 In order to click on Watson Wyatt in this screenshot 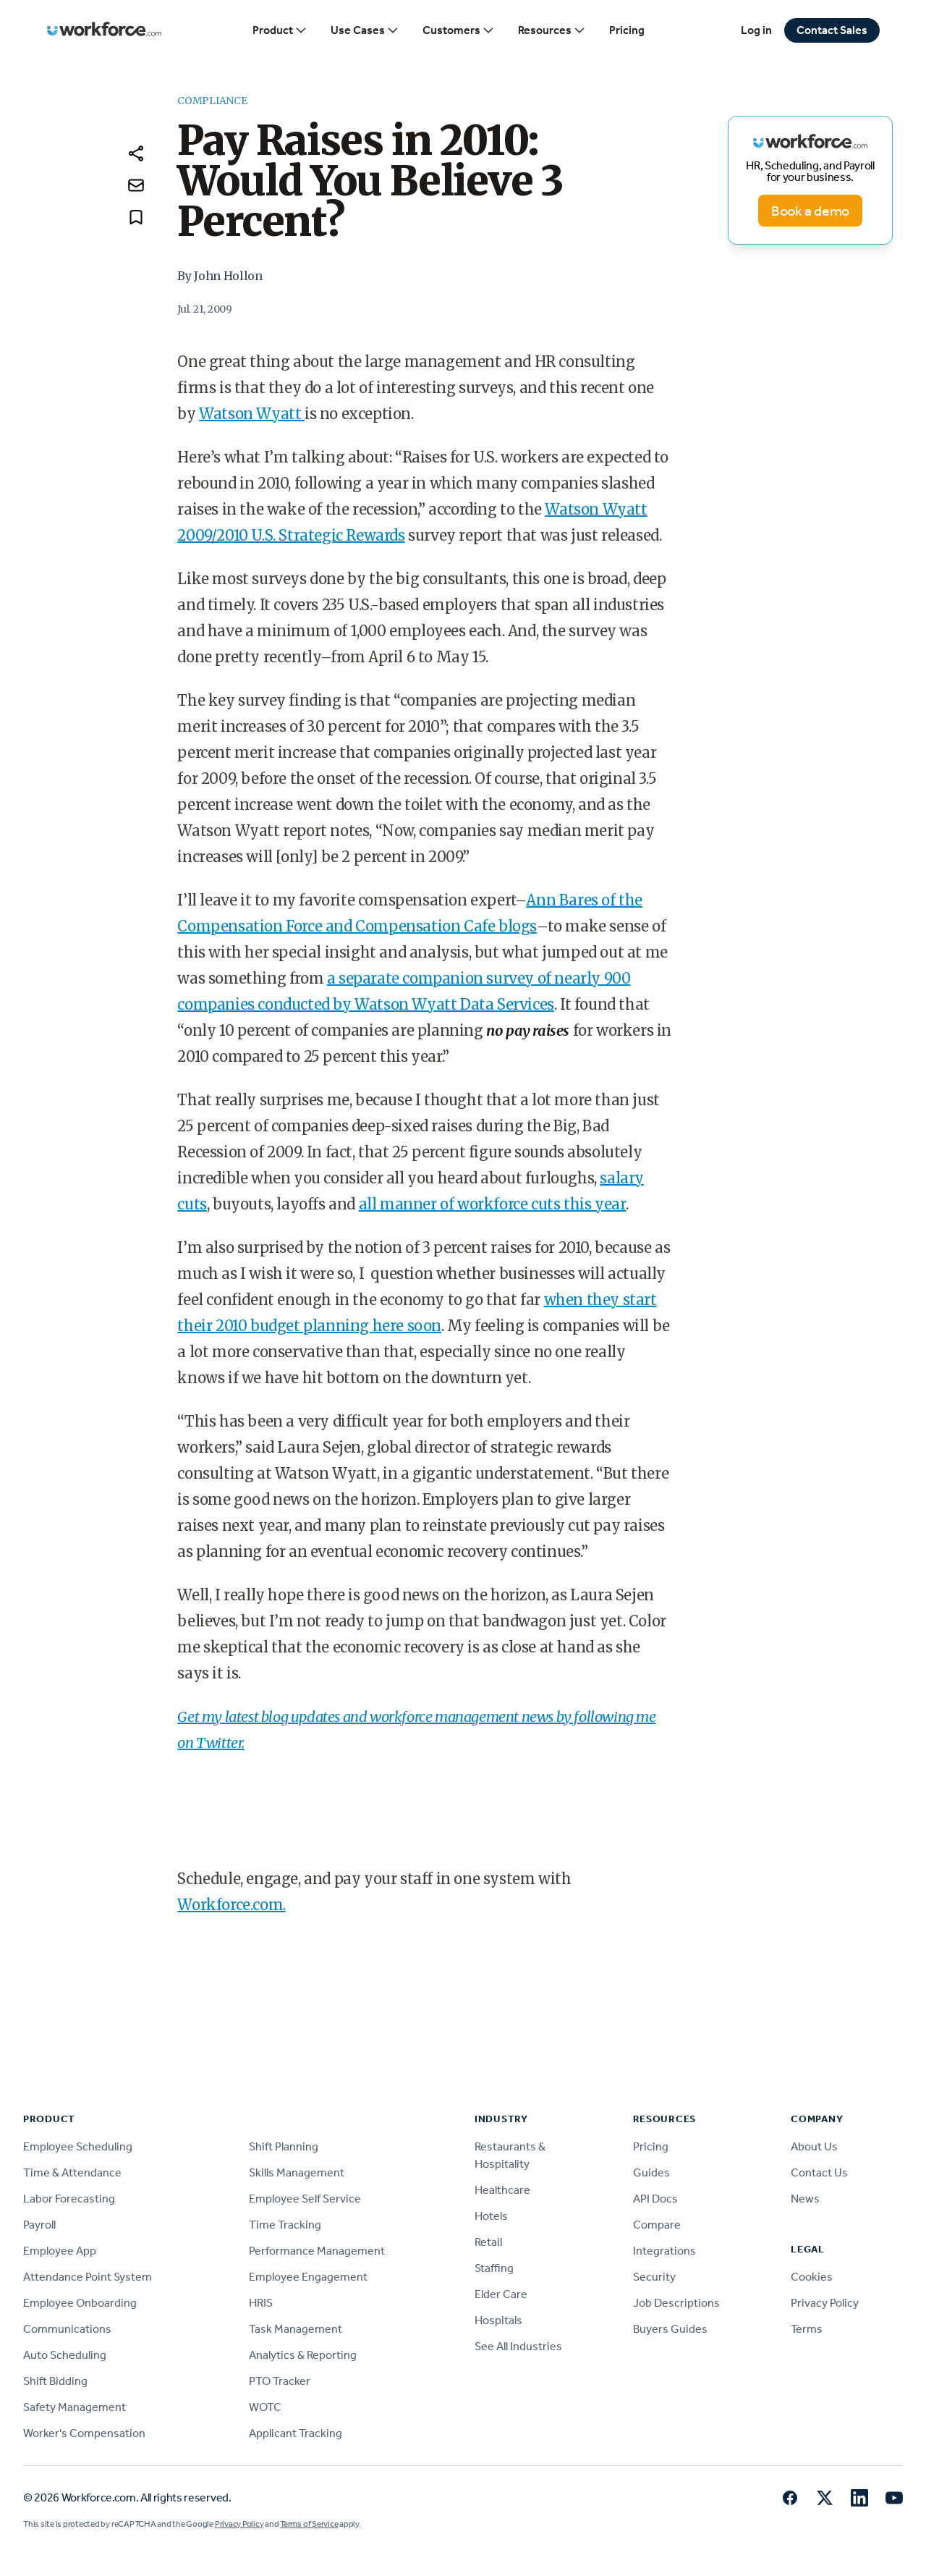, I will do `click(252, 414)`.